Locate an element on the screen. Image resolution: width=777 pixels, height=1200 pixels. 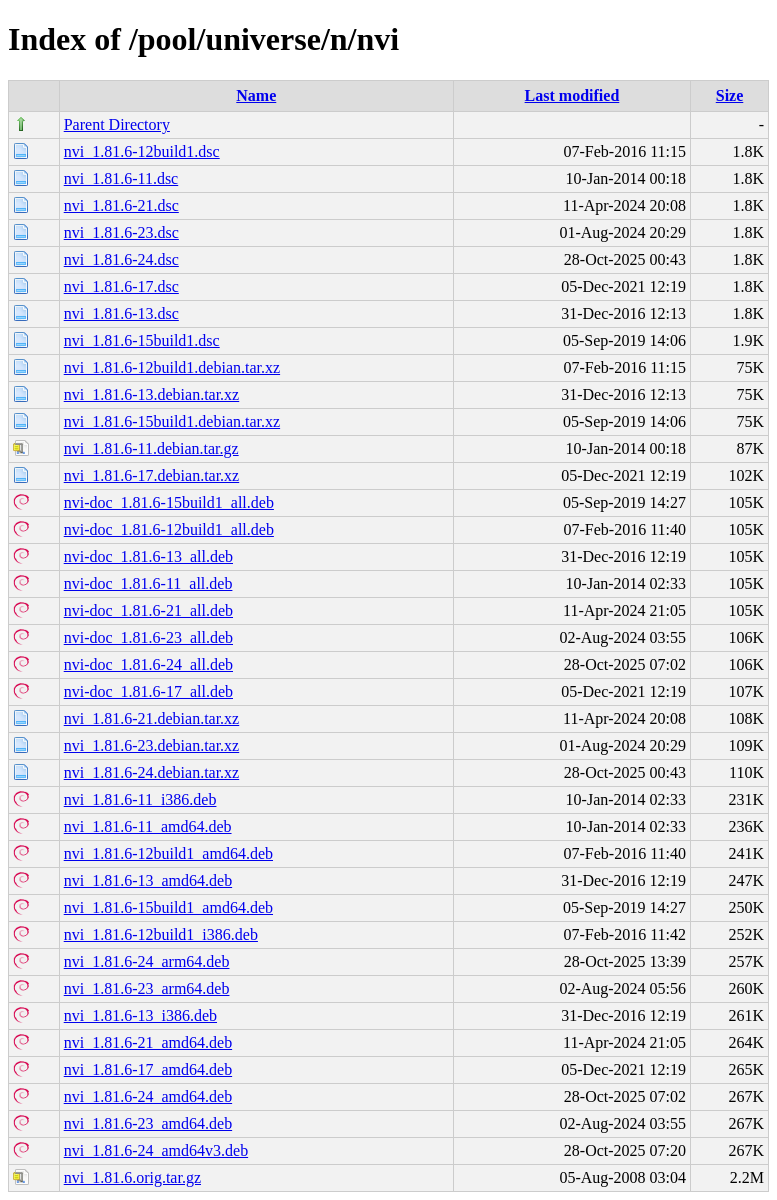
nvi_1.81.6-11_i386.deb is located at coordinates (140, 799).